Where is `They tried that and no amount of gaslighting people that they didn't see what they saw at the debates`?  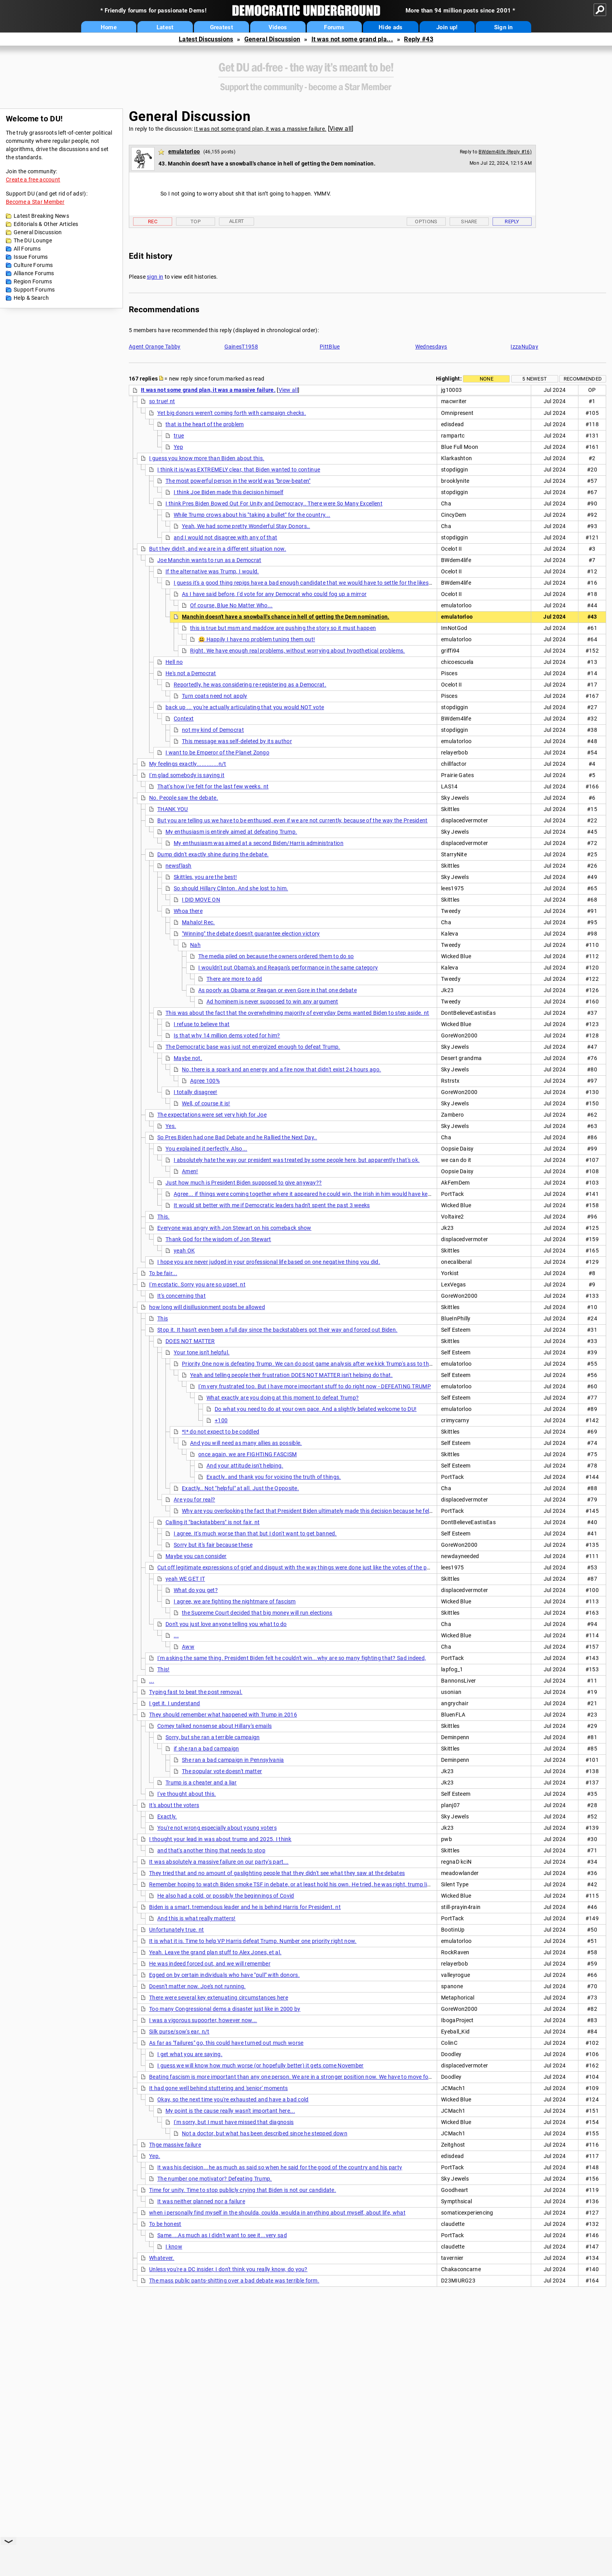 They tried that and no amount of gaslighting people that they didn't see what they saw at the debates is located at coordinates (277, 1873).